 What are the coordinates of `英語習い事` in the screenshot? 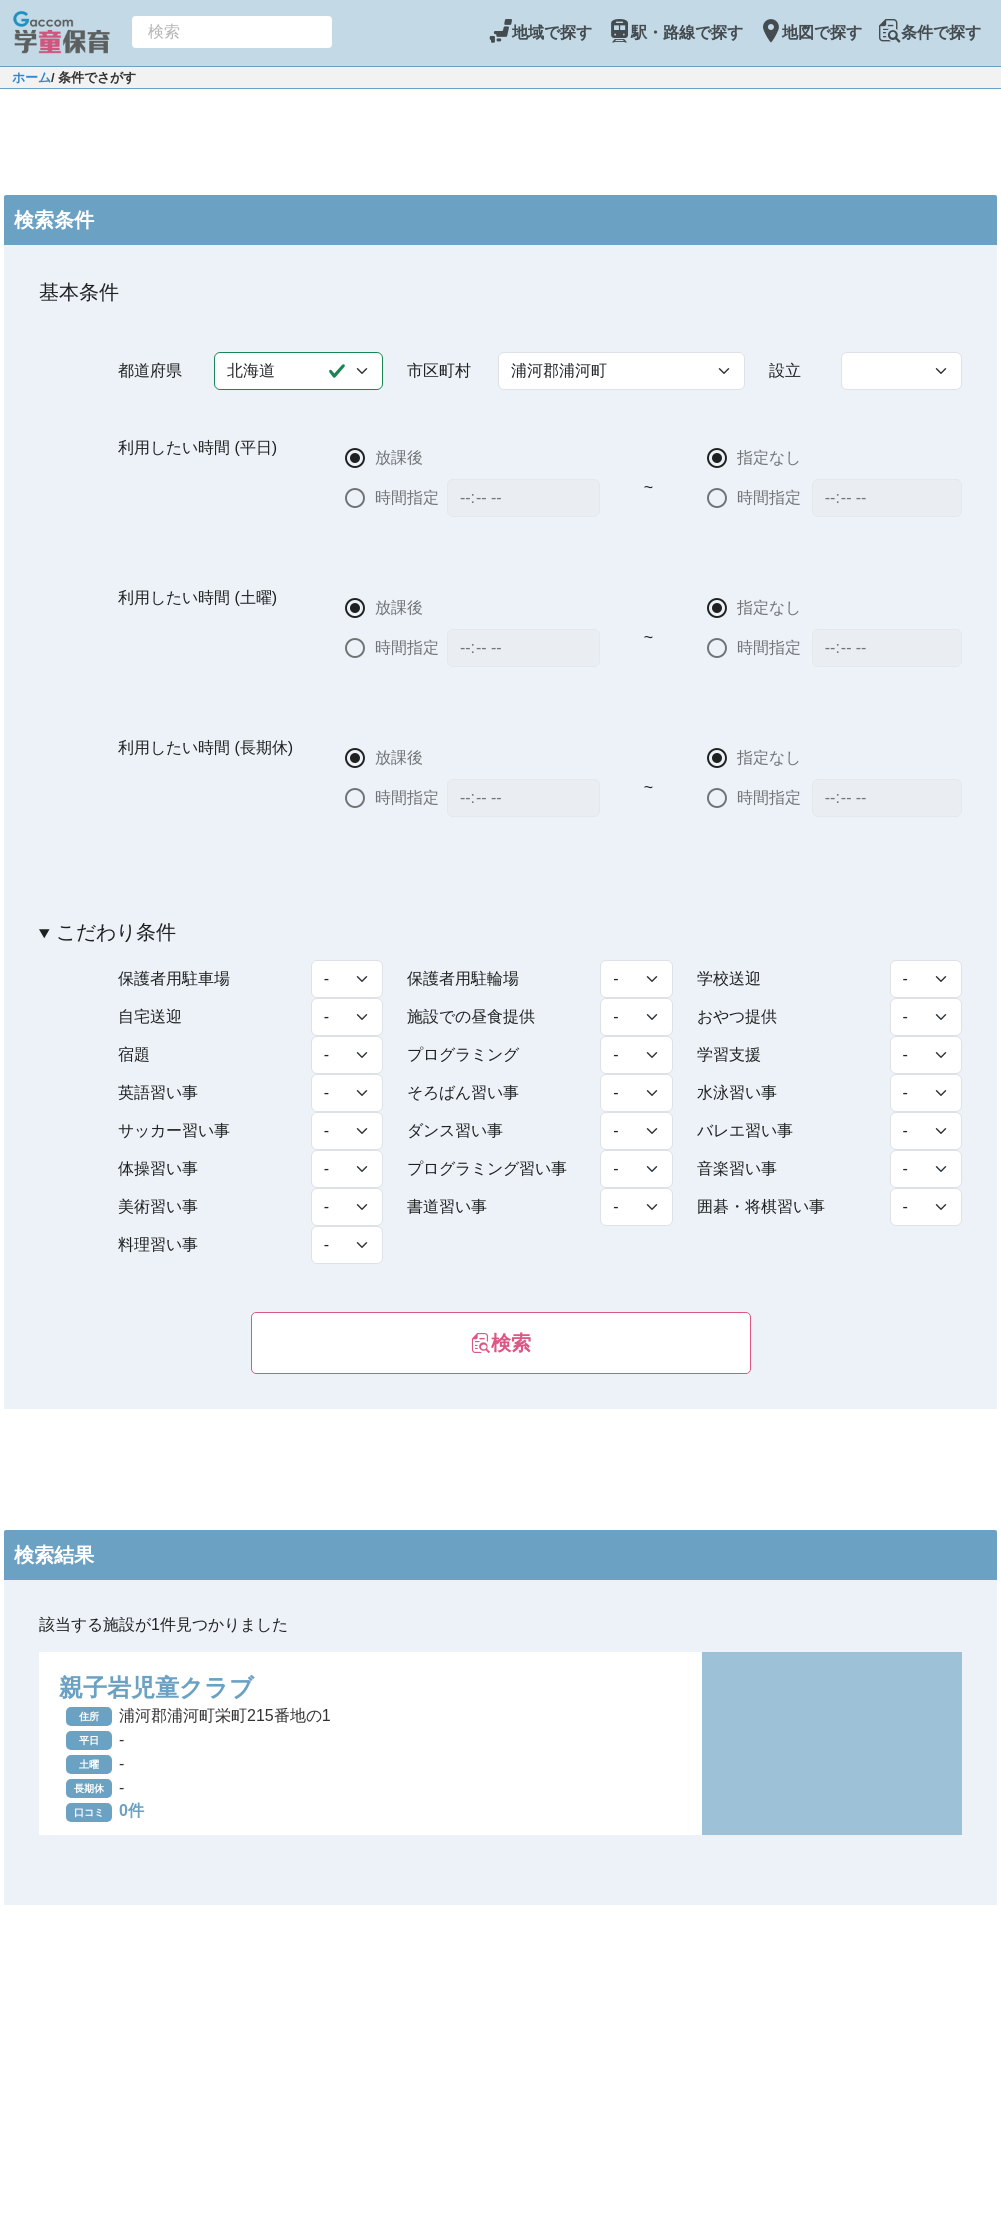 It's located at (158, 1092).